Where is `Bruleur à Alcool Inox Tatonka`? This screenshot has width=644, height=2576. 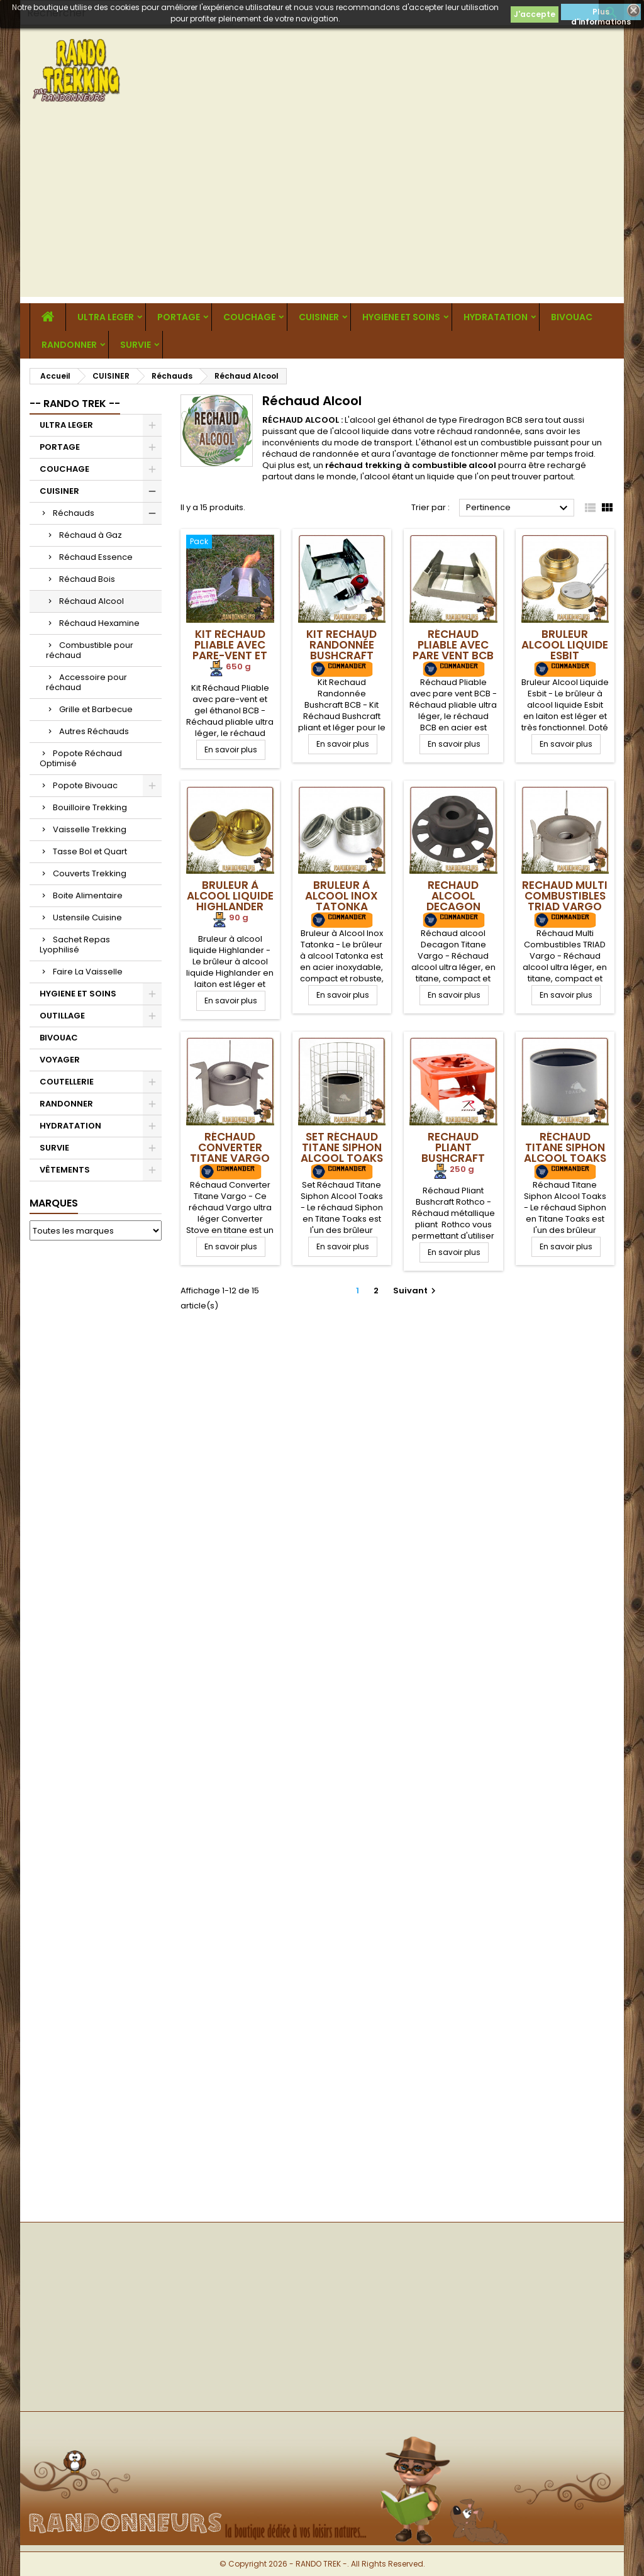 Bruleur à Alcool Inox Tatonka is located at coordinates (341, 896).